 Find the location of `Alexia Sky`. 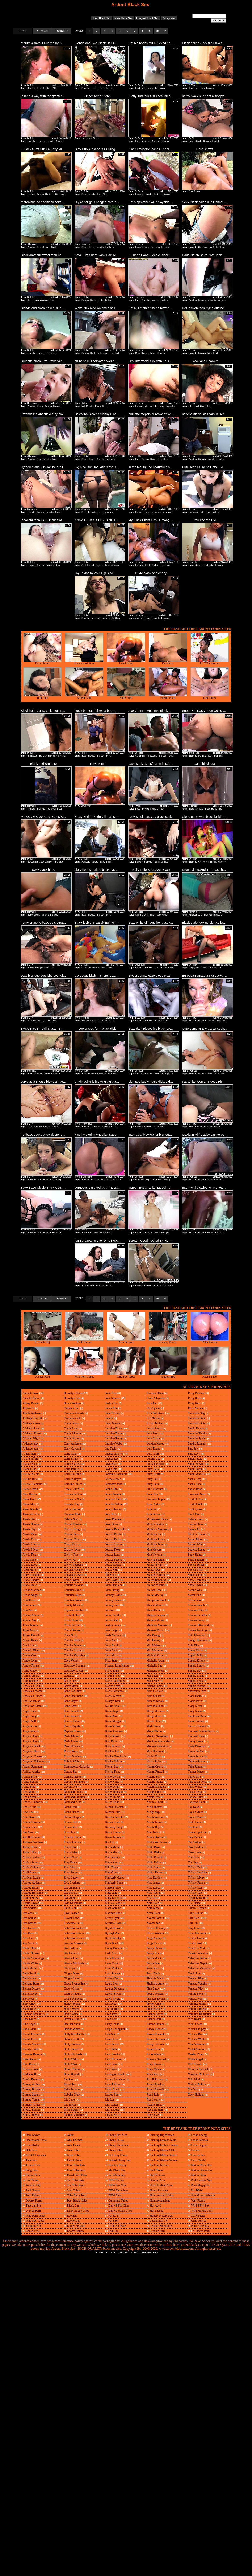

Alexia Sky is located at coordinates (29, 1519).